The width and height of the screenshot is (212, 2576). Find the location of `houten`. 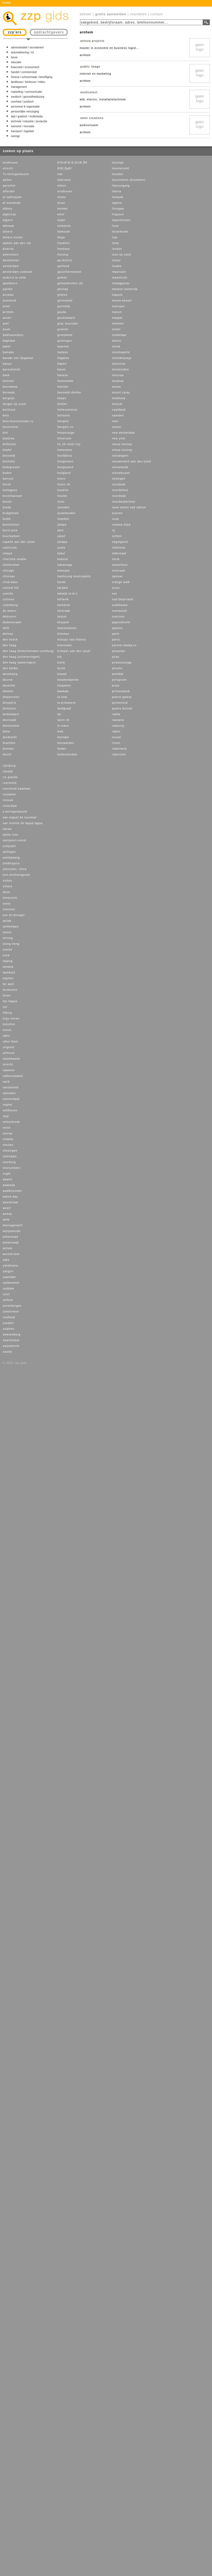

houten is located at coordinates (62, 495).